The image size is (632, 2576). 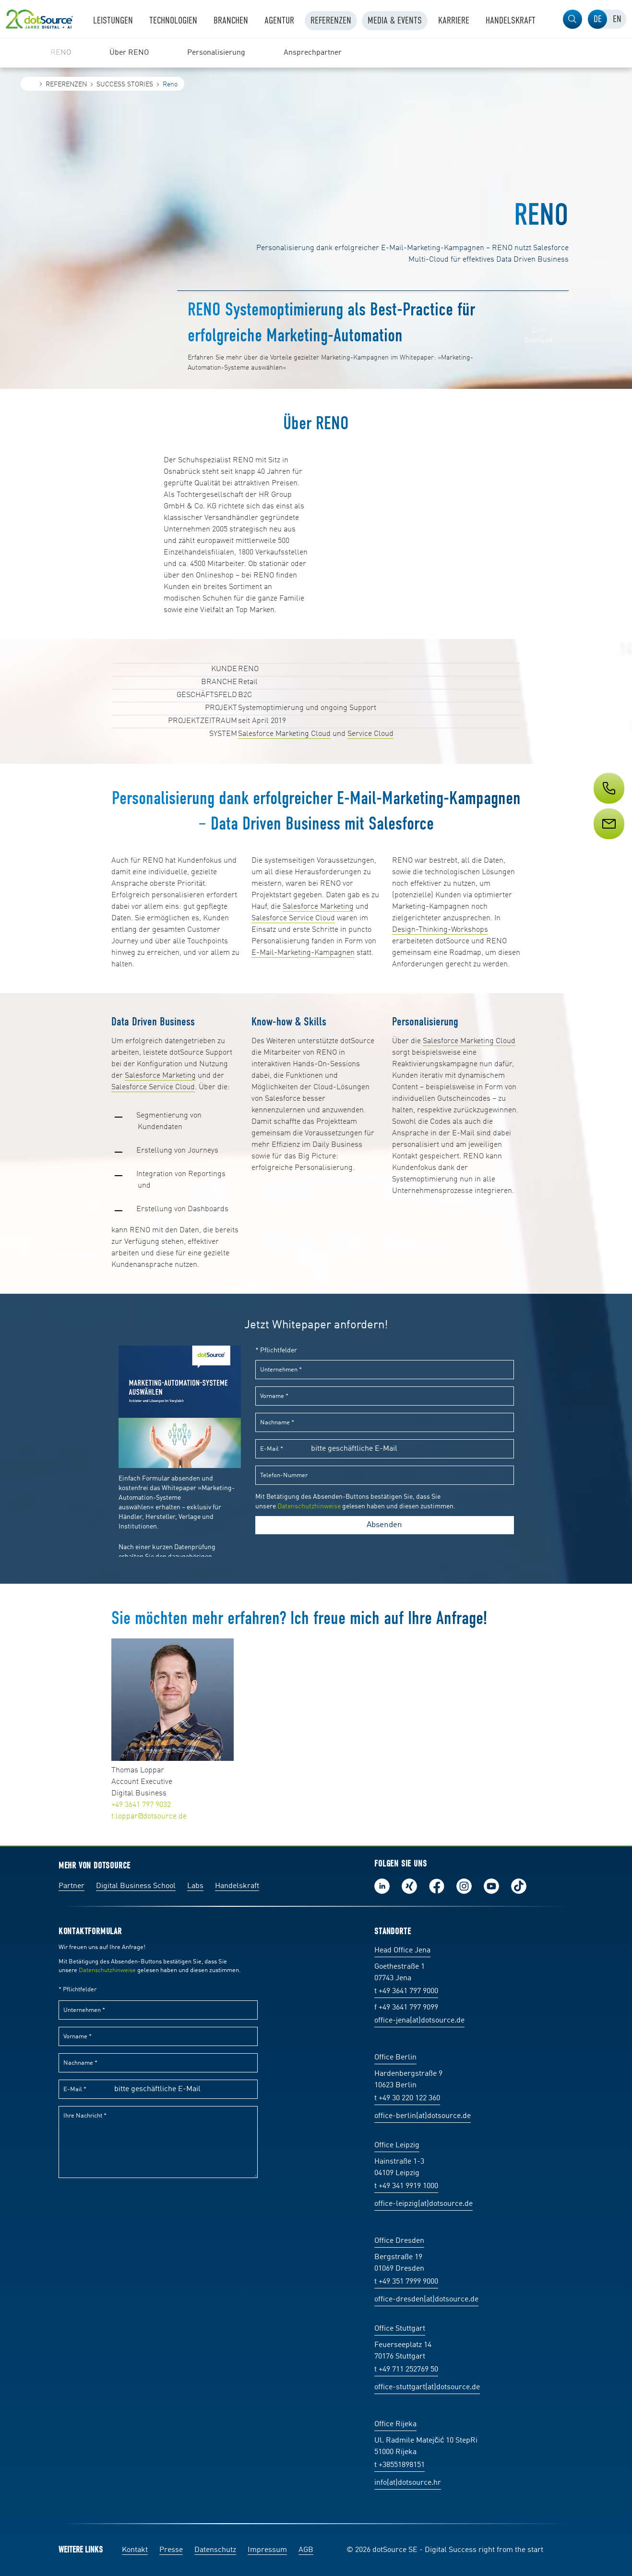 I want to click on [button], so click(x=572, y=19).